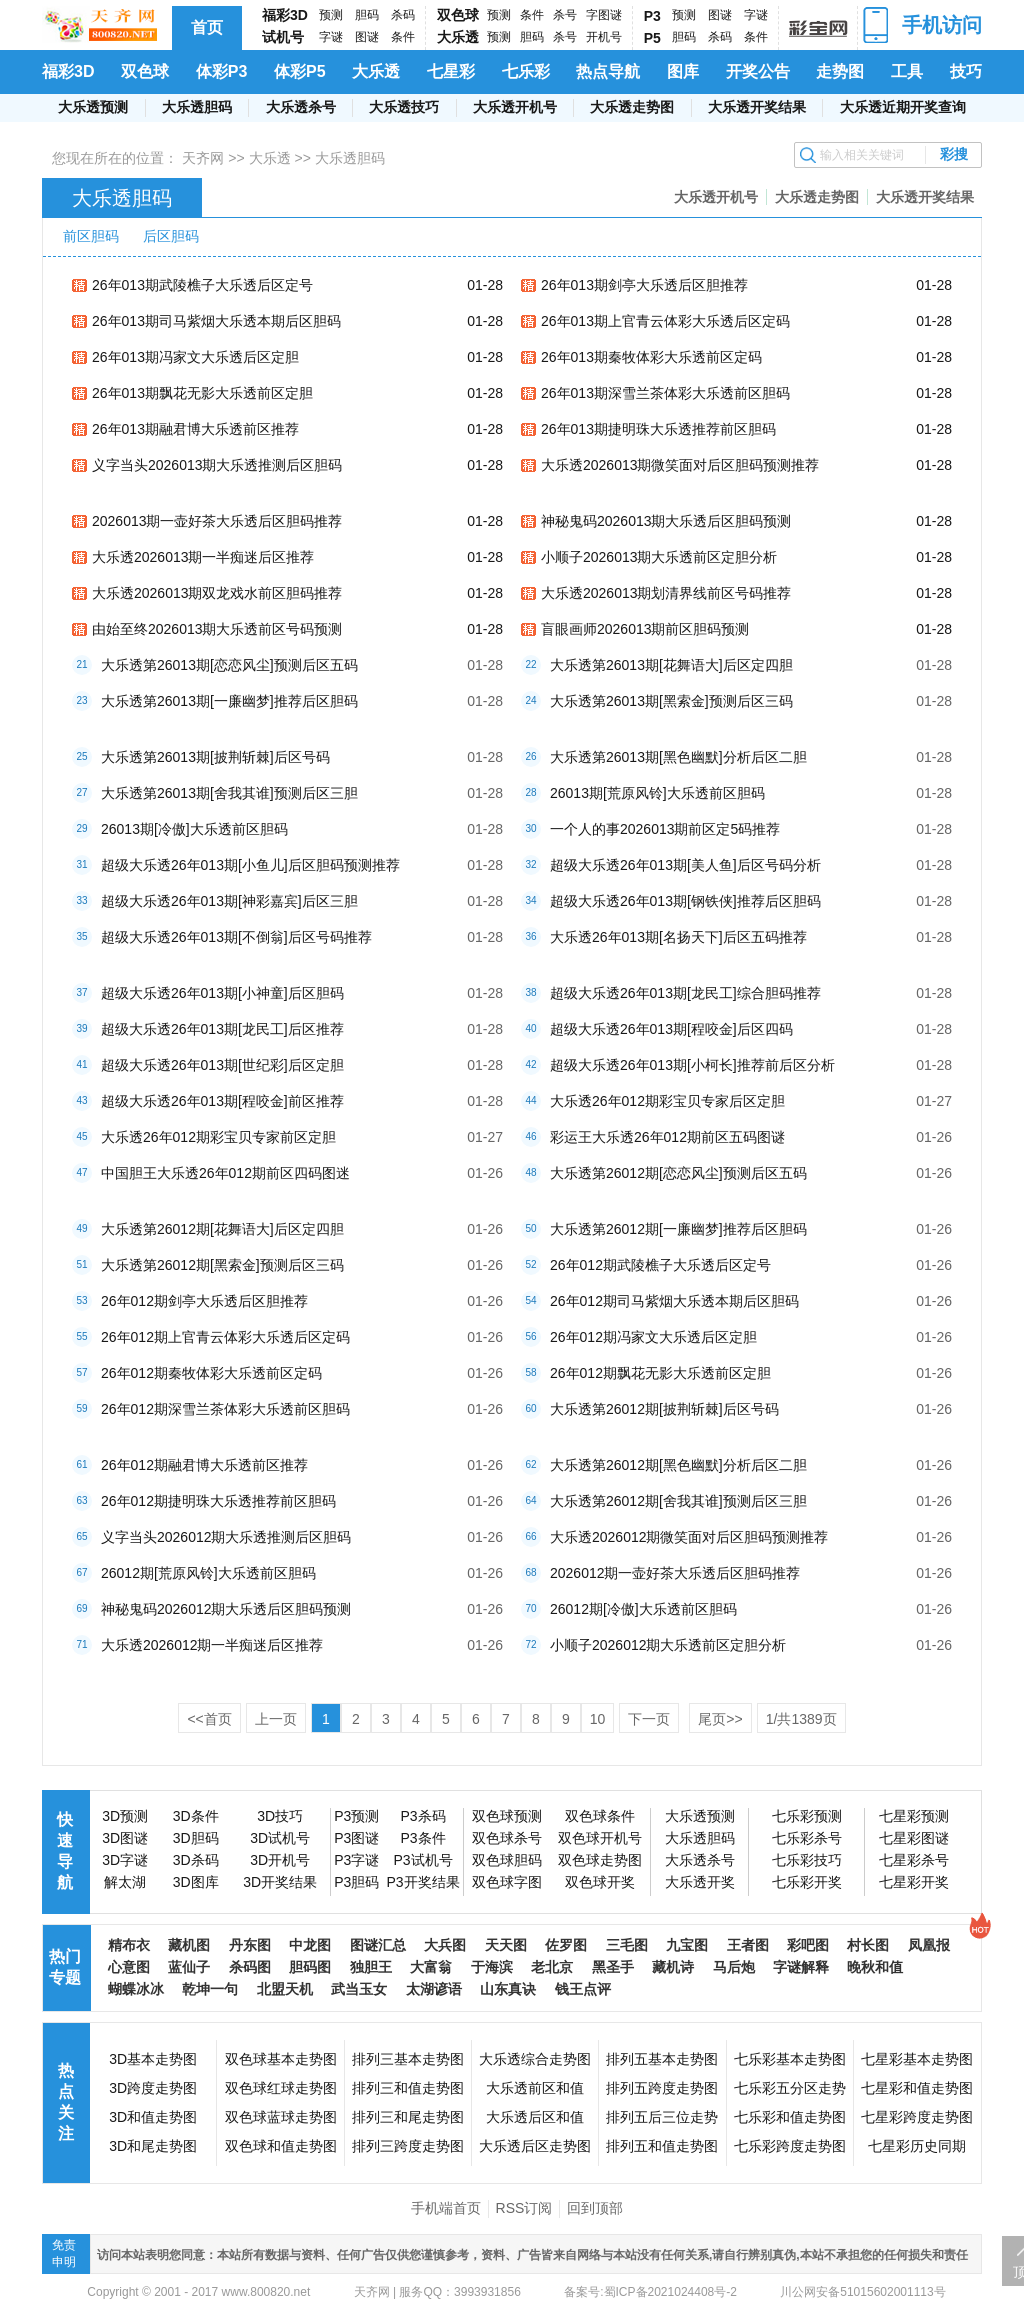 This screenshot has width=1024, height=2311. Describe the element at coordinates (678, 1229) in the screenshot. I see `大乐透第26012期[一廉幽梦]推荐后区胆码` at that location.